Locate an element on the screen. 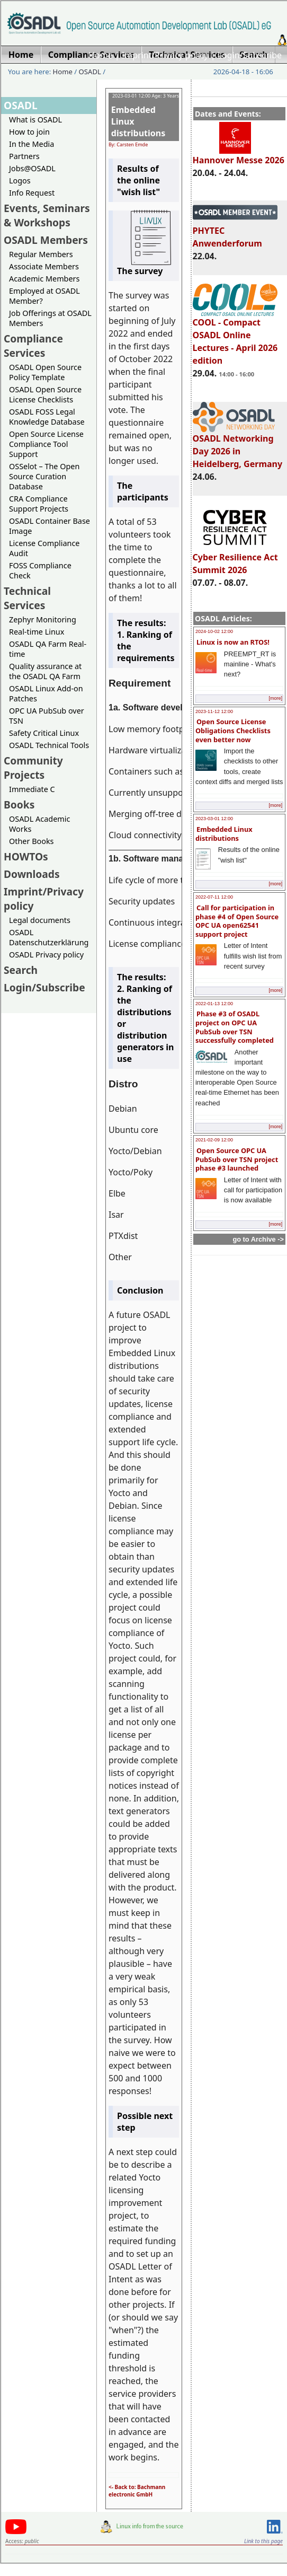  OSADL FOSS Legal Knowledge Database is located at coordinates (47, 417).